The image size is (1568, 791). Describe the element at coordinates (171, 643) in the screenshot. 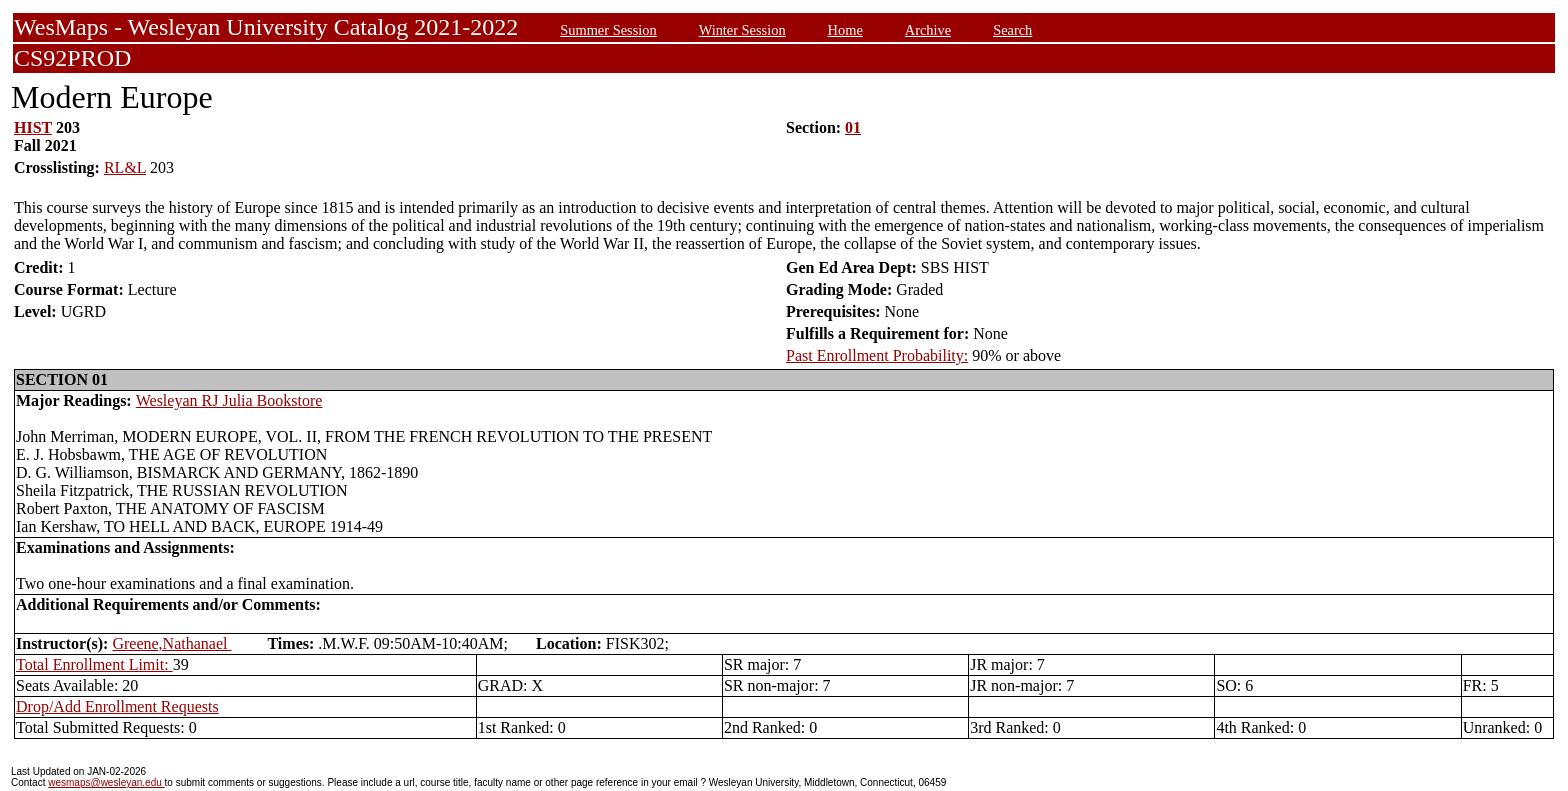

I see `Greene,Nathanael` at that location.